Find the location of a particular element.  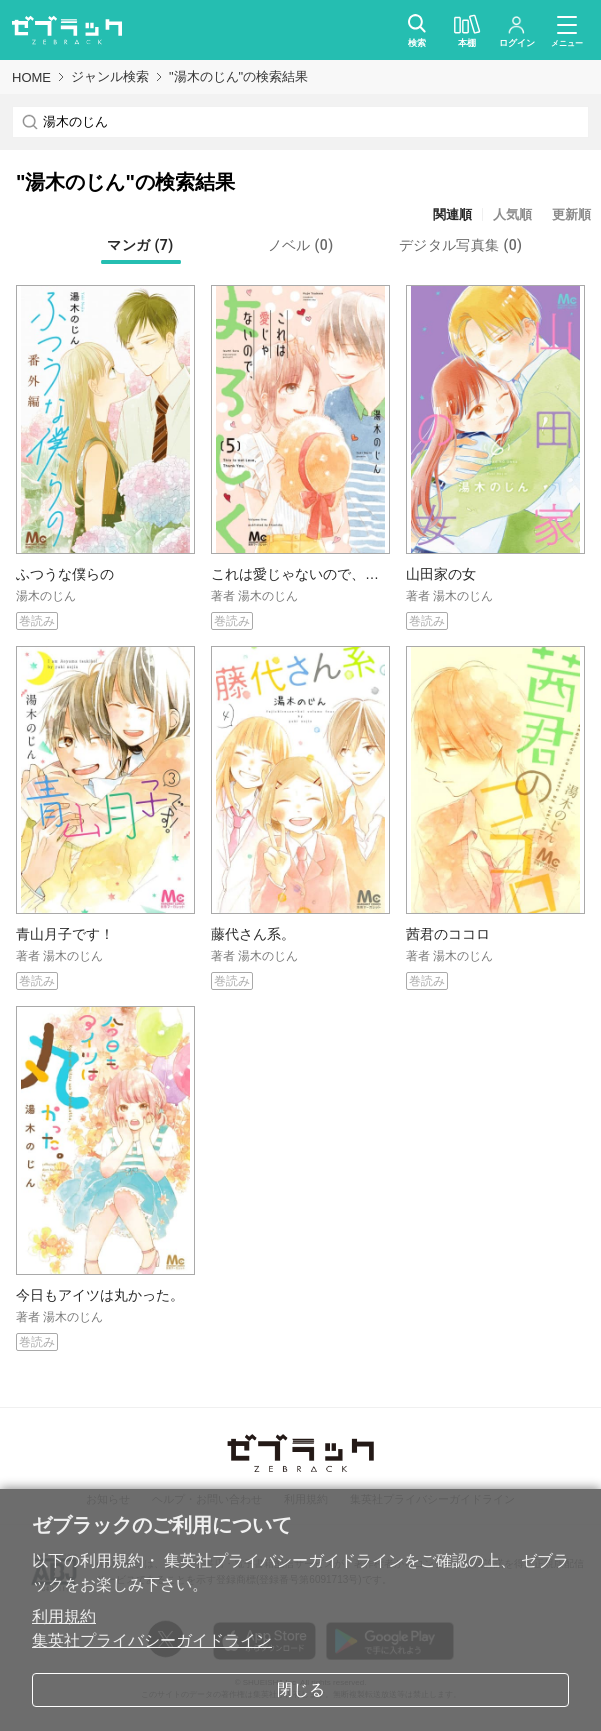

集英社プライバシーガイドライン is located at coordinates (152, 1640).